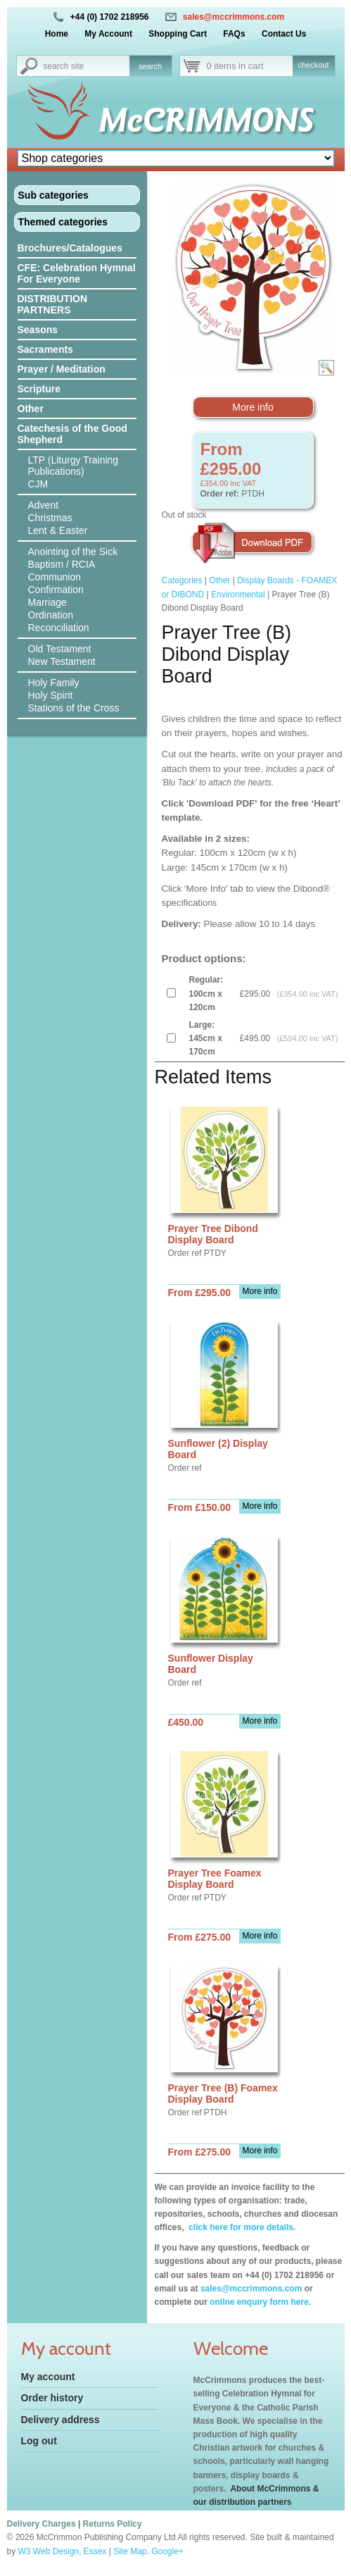 The image size is (351, 2576). I want to click on Order history, so click(52, 2397).